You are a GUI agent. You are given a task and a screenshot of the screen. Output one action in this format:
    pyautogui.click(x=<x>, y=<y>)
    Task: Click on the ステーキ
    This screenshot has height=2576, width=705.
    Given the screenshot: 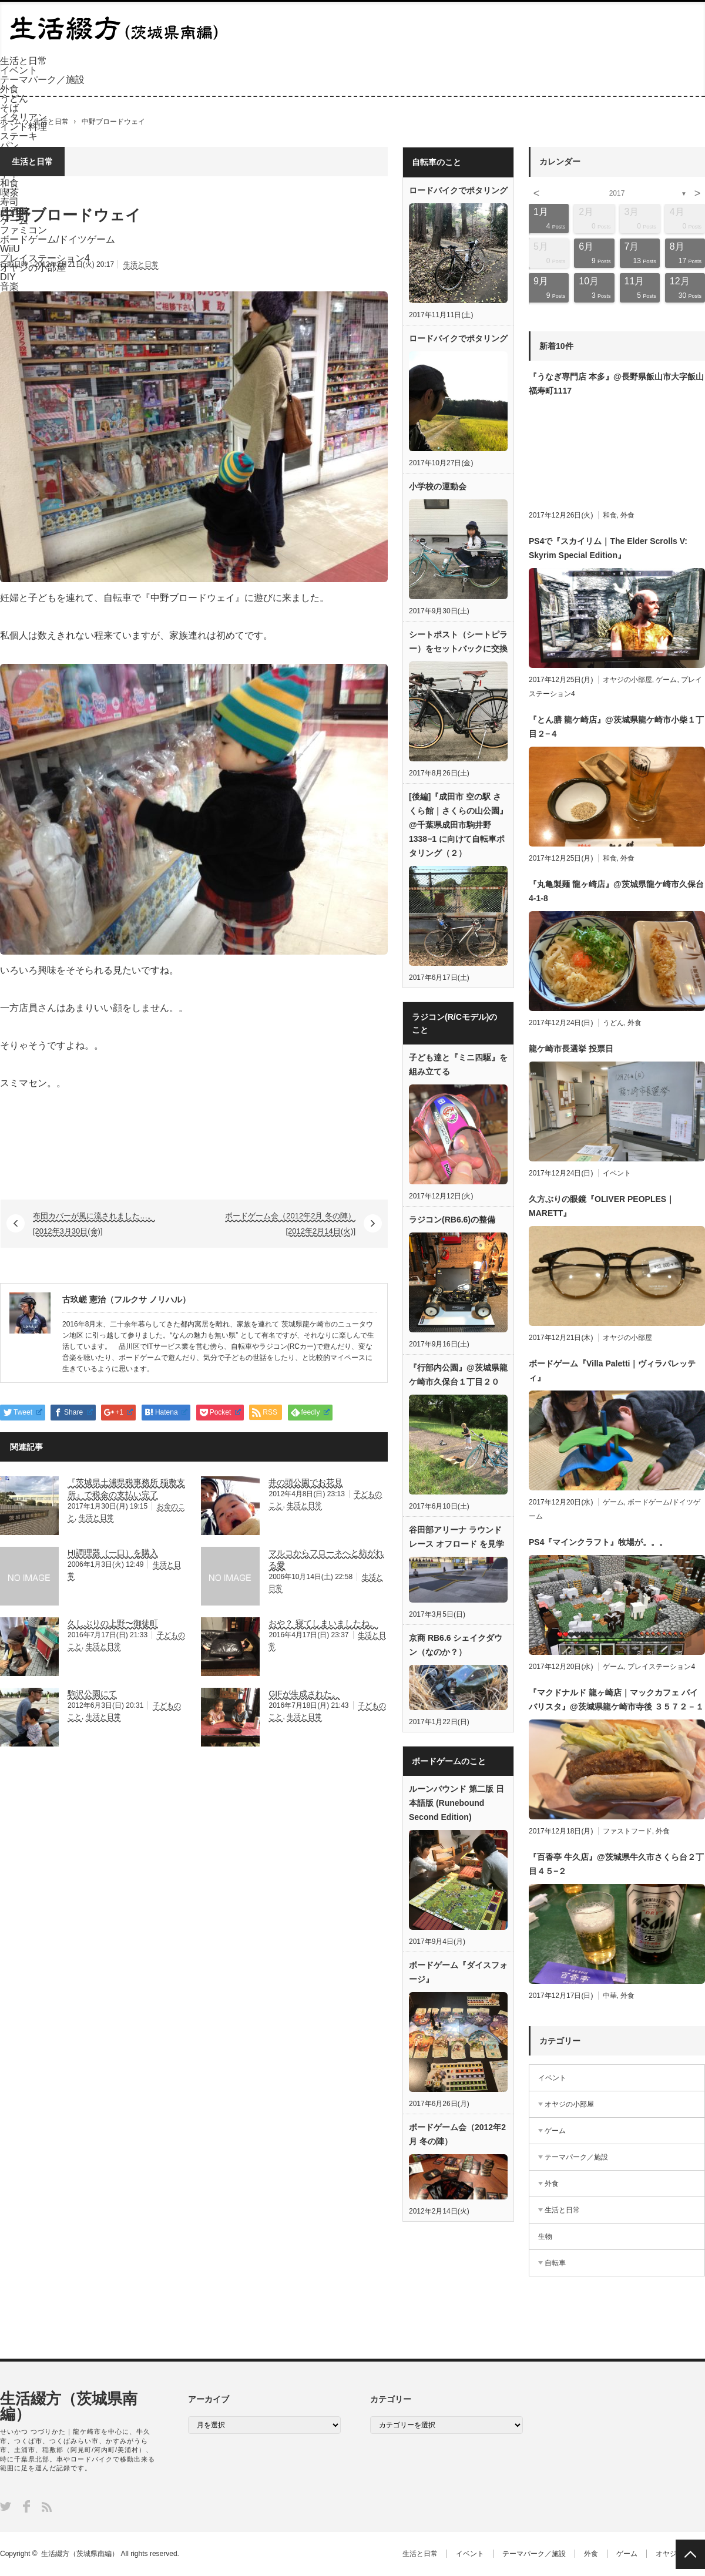 What is the action you would take?
    pyautogui.click(x=19, y=136)
    